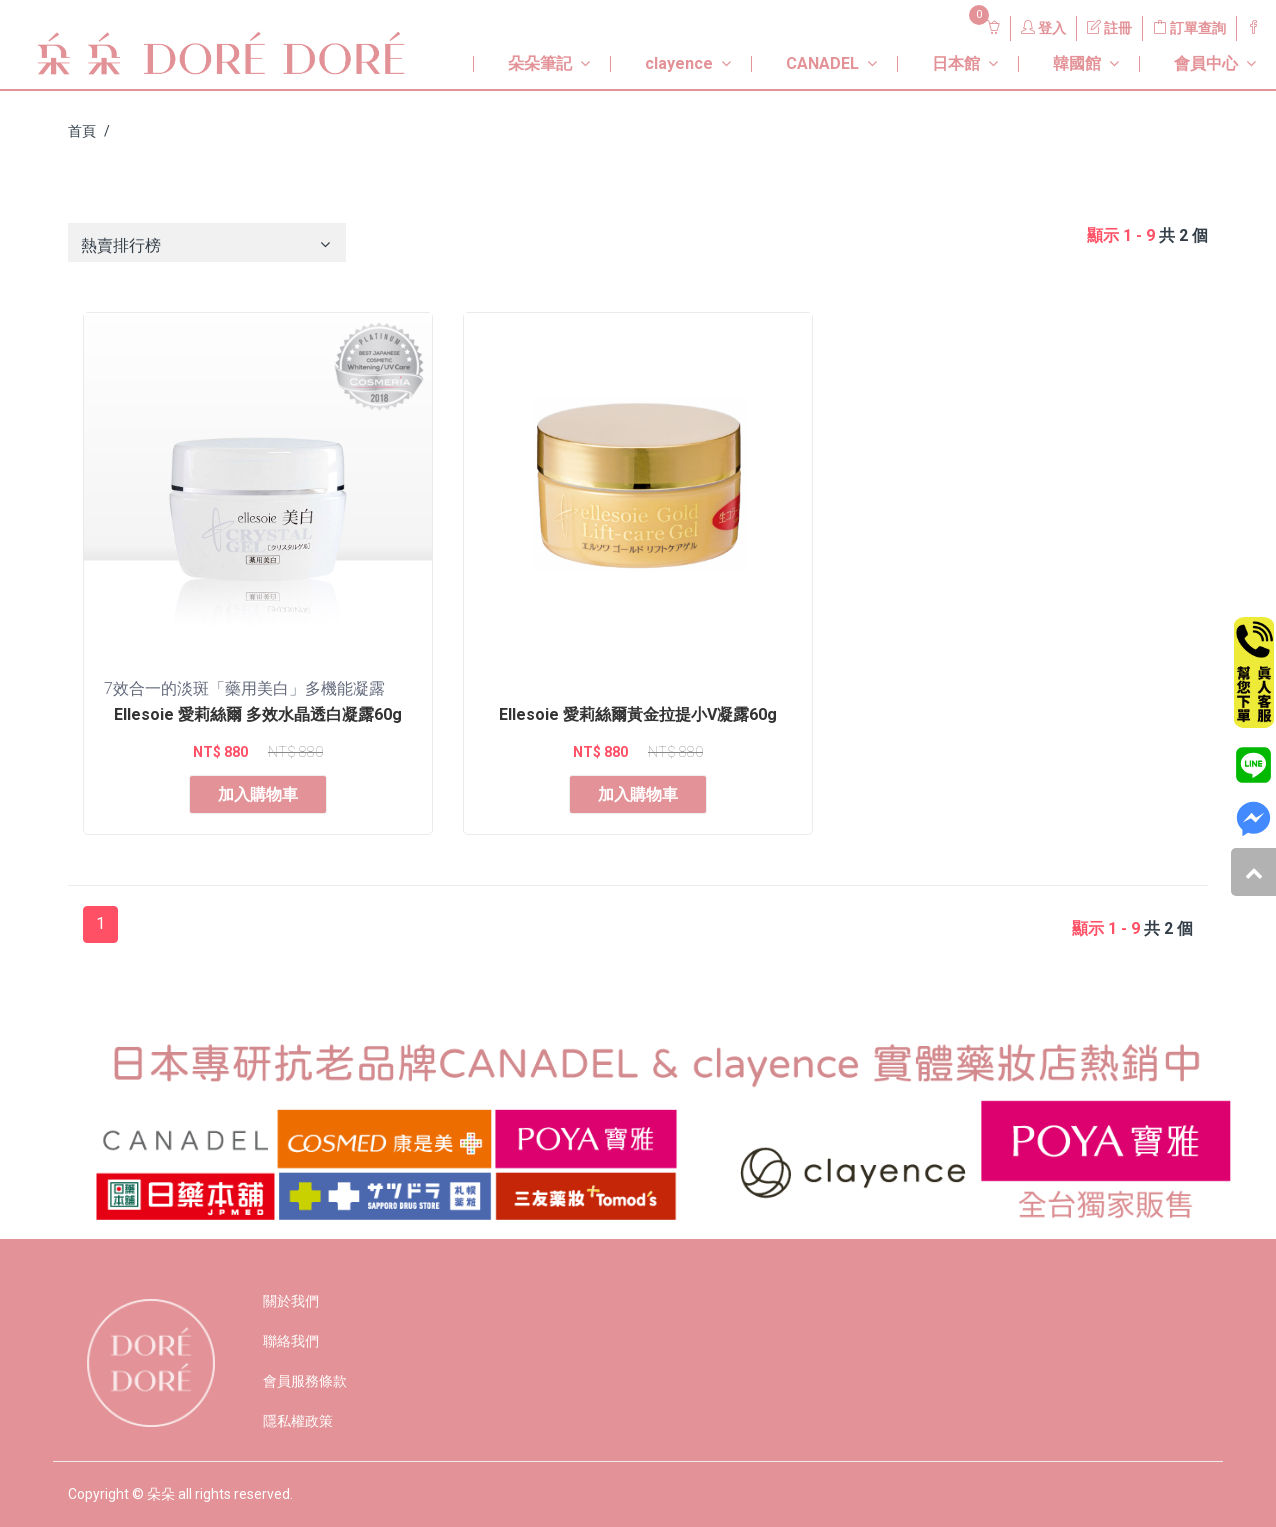 The height and width of the screenshot is (1527, 1276). Describe the element at coordinates (1109, 28) in the screenshot. I see `註冊` at that location.